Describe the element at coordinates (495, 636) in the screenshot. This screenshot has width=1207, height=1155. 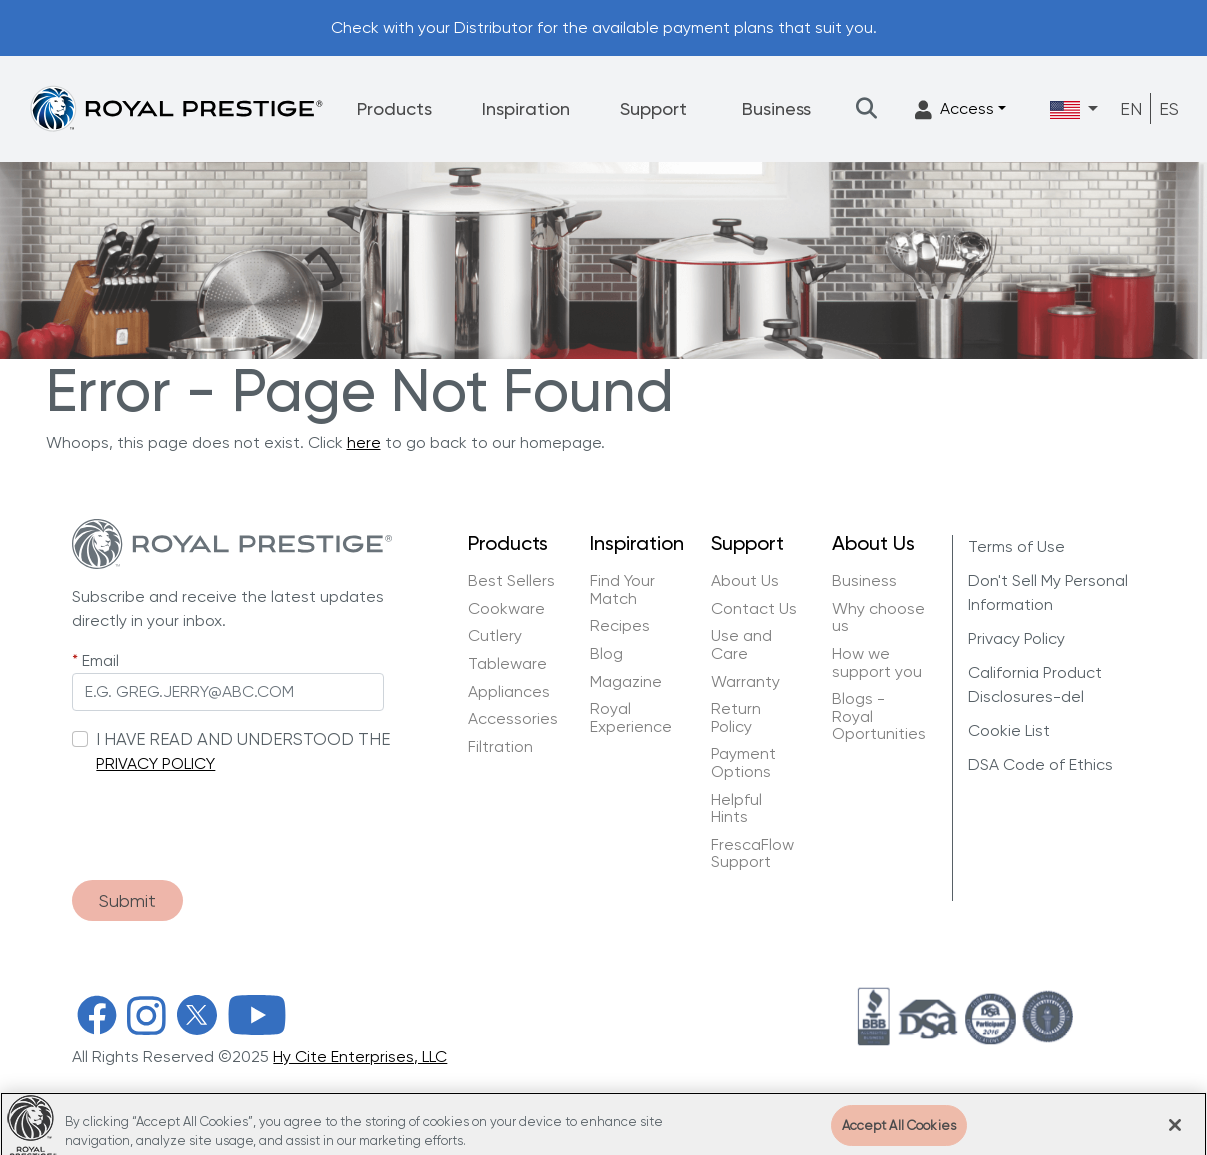
I see `Cutlery` at that location.